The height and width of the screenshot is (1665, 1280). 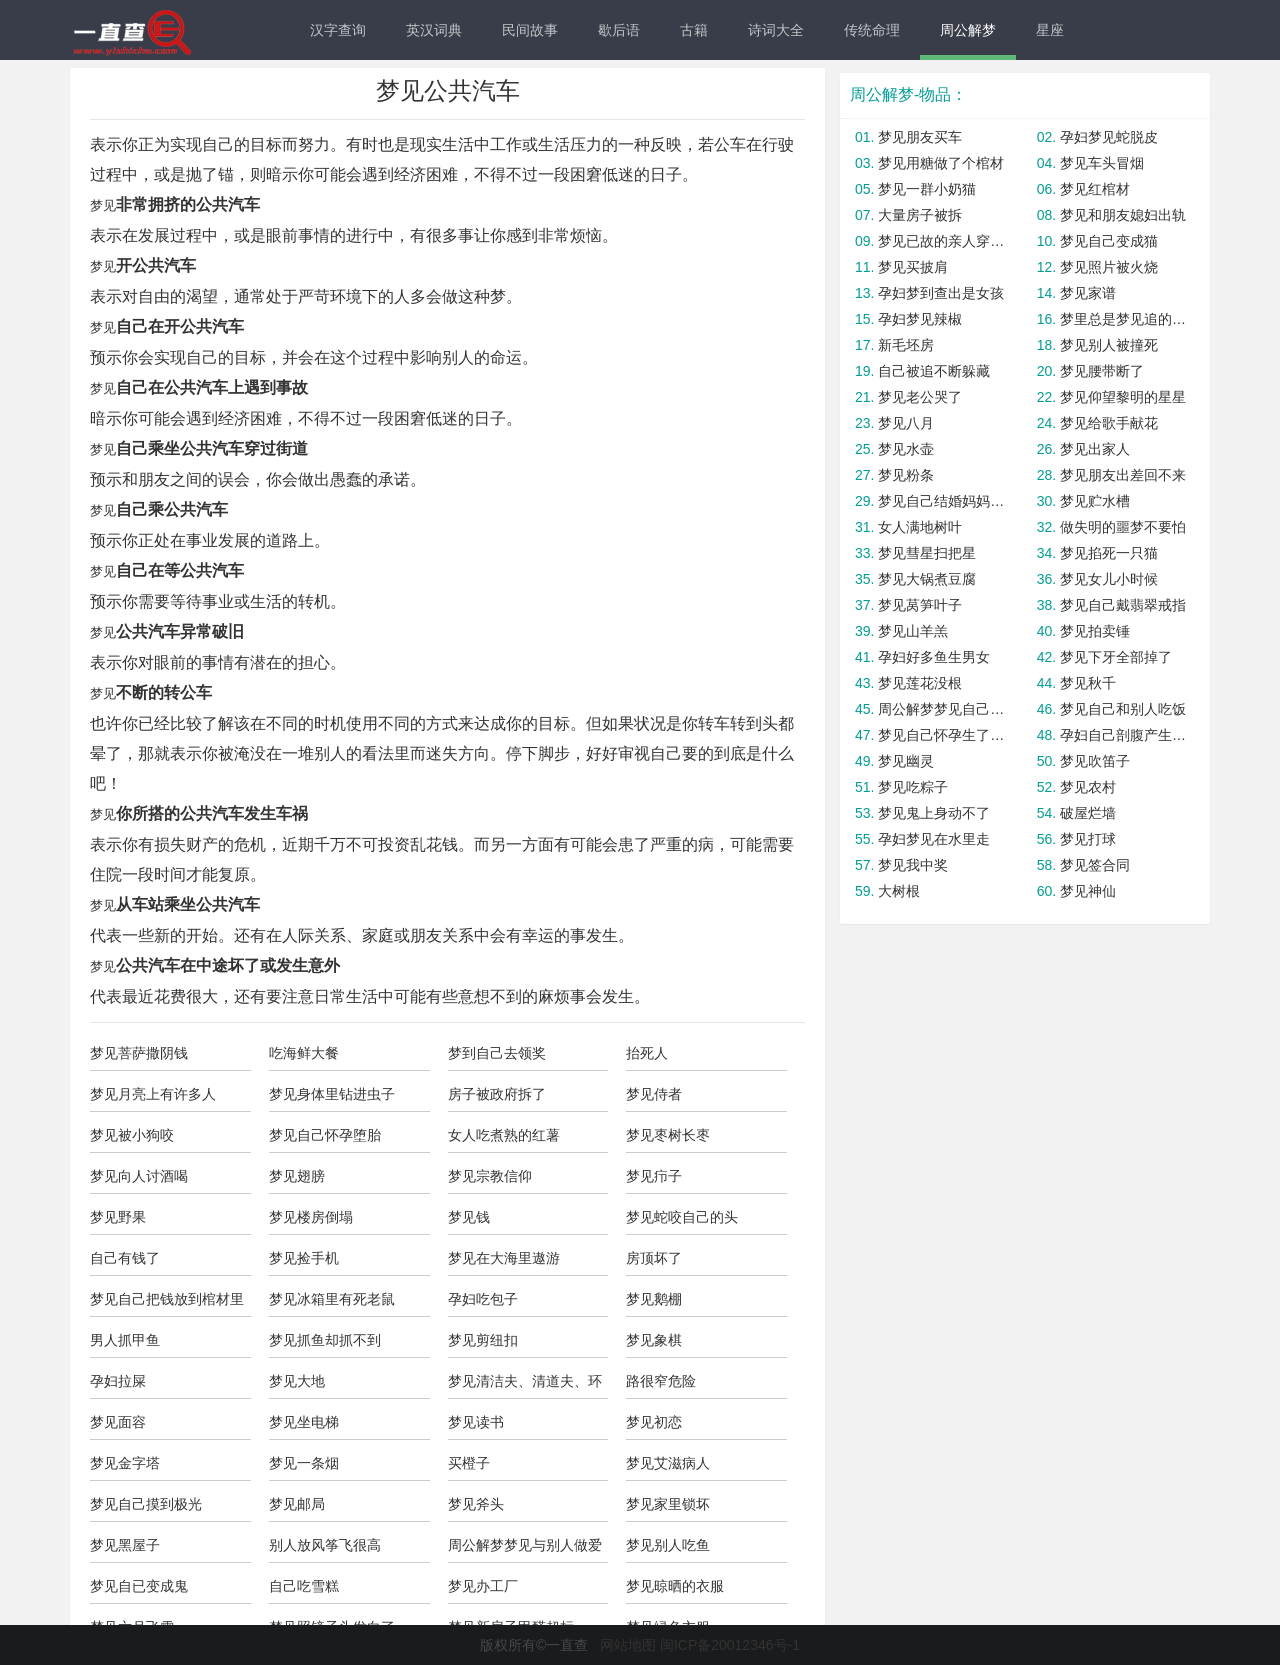 What do you see at coordinates (325, 1545) in the screenshot?
I see `别人放风筝飞很高` at bounding box center [325, 1545].